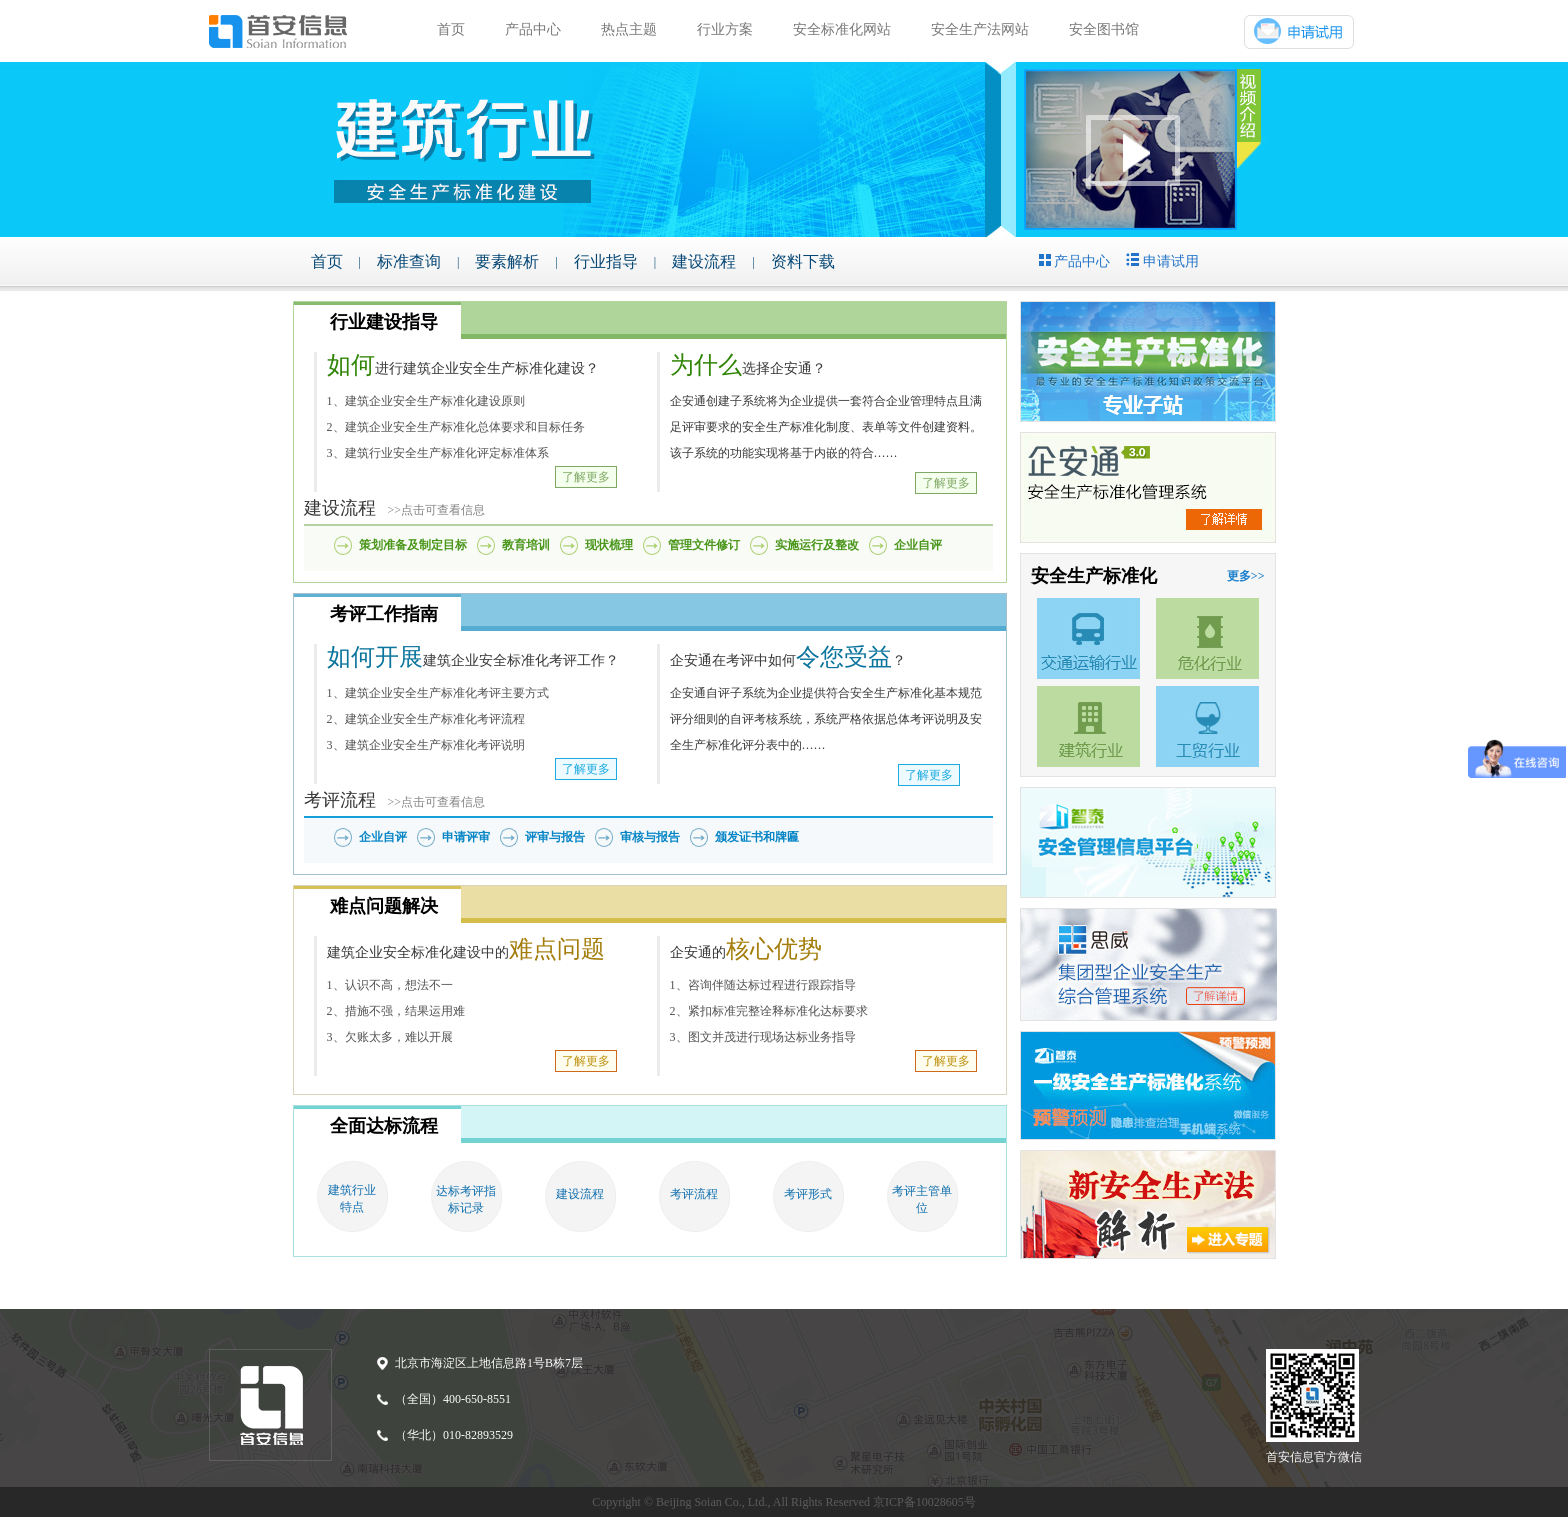  I want to click on 3、欠账太多，难以开展, so click(390, 1037).